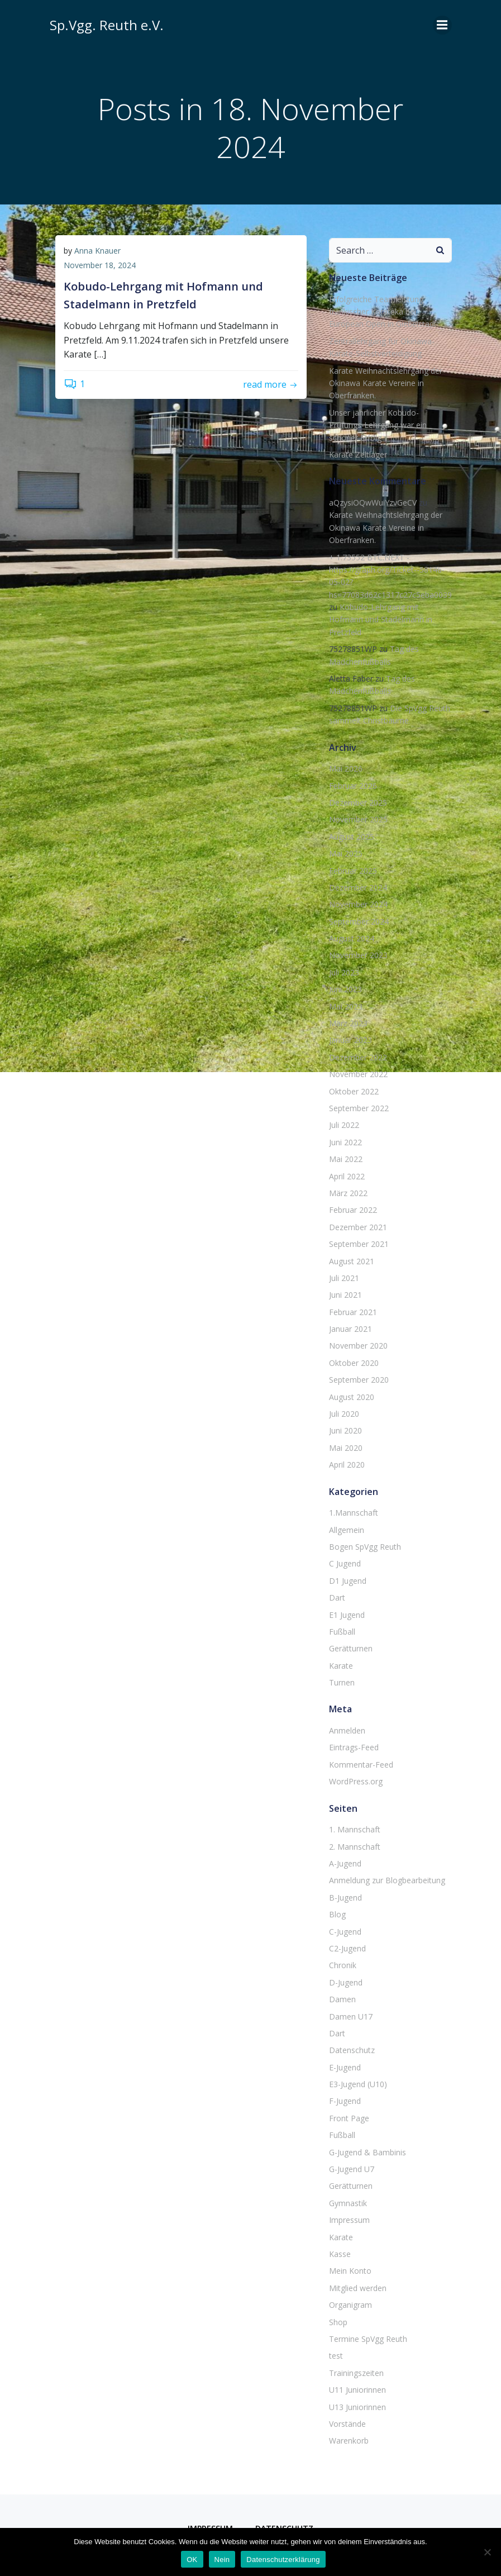 The height and width of the screenshot is (2576, 501). Describe the element at coordinates (348, 2203) in the screenshot. I see `Gymnastik` at that location.